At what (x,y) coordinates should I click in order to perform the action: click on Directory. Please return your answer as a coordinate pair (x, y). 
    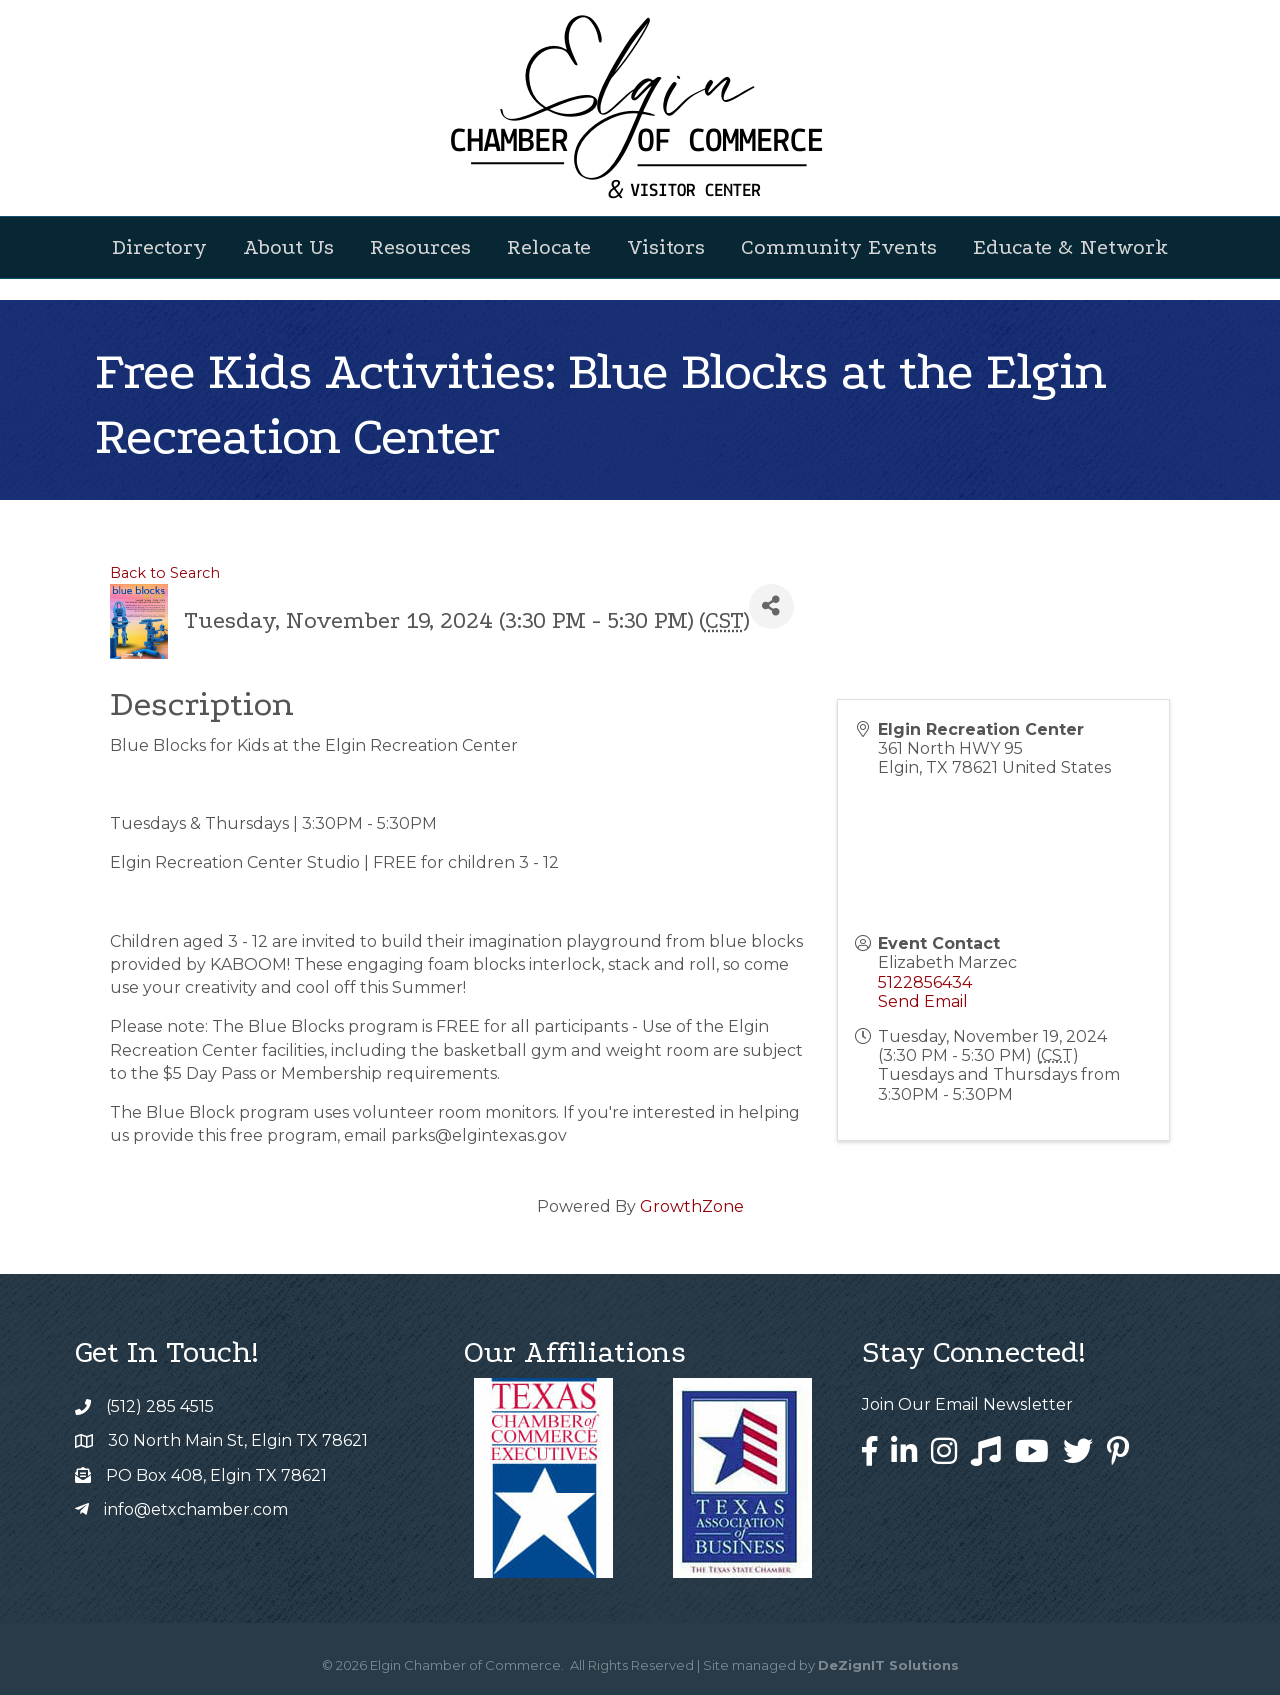
    Looking at the image, I should click on (159, 247).